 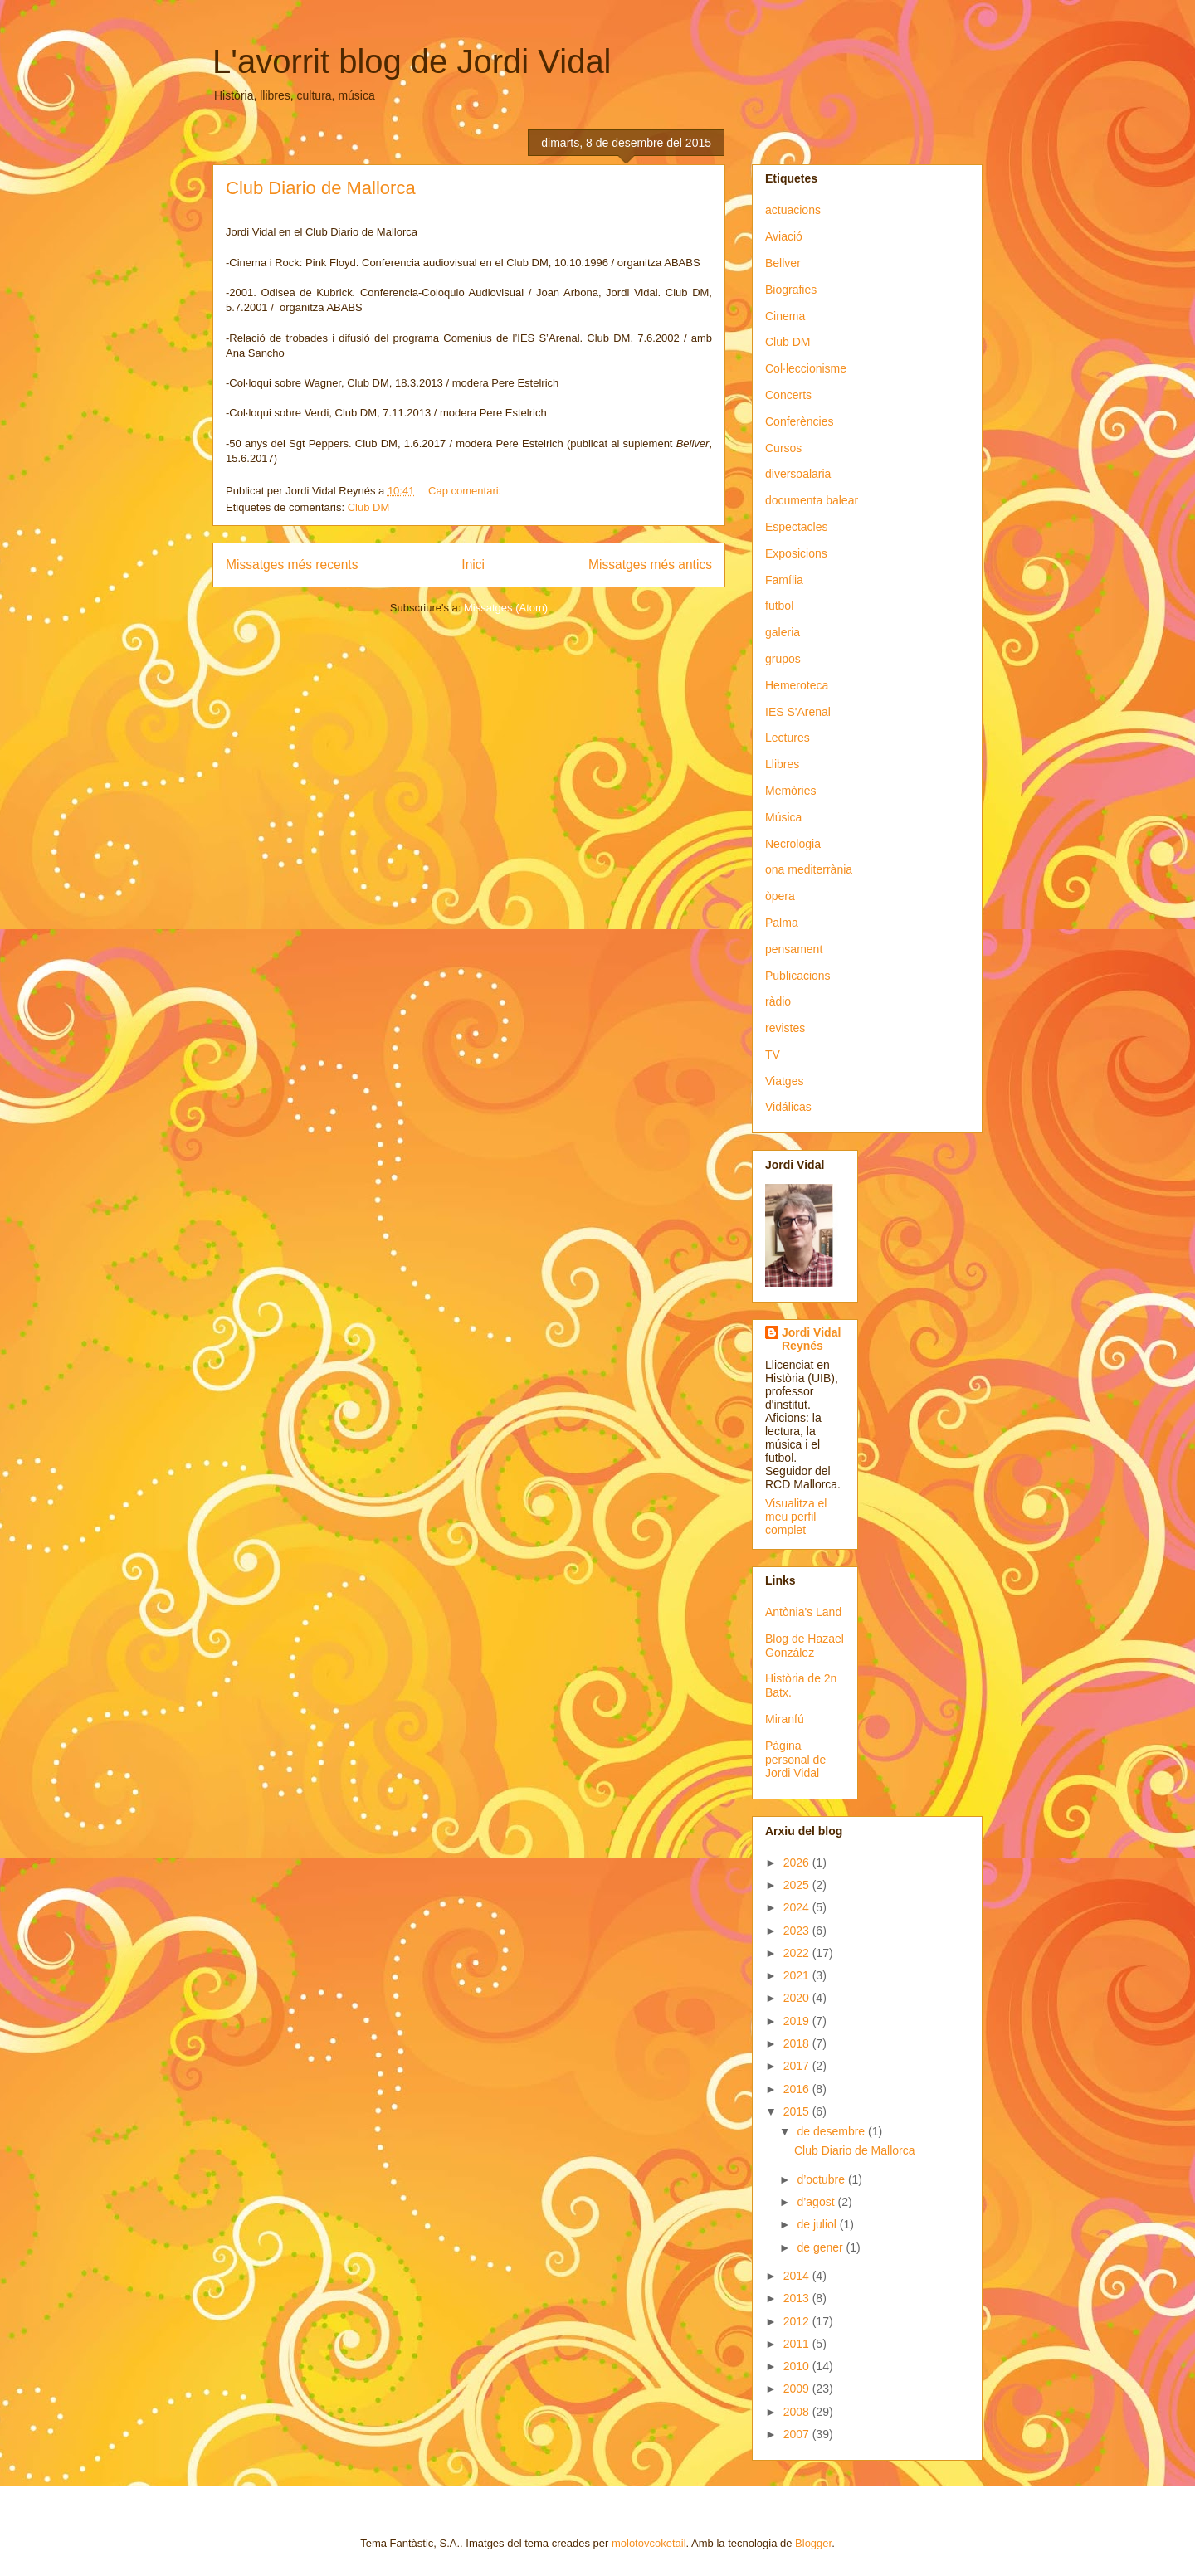 What do you see at coordinates (784, 580) in the screenshot?
I see `Família` at bounding box center [784, 580].